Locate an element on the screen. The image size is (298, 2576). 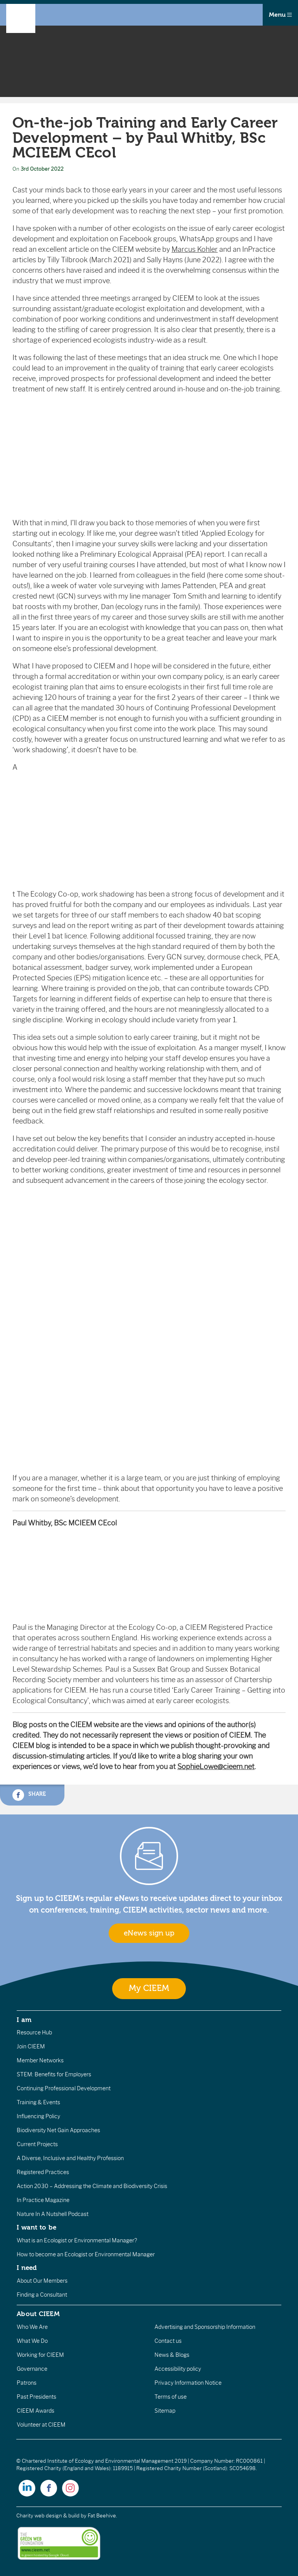
A Diverse, Inclusive and Healthy Profession is located at coordinates (70, 2158).